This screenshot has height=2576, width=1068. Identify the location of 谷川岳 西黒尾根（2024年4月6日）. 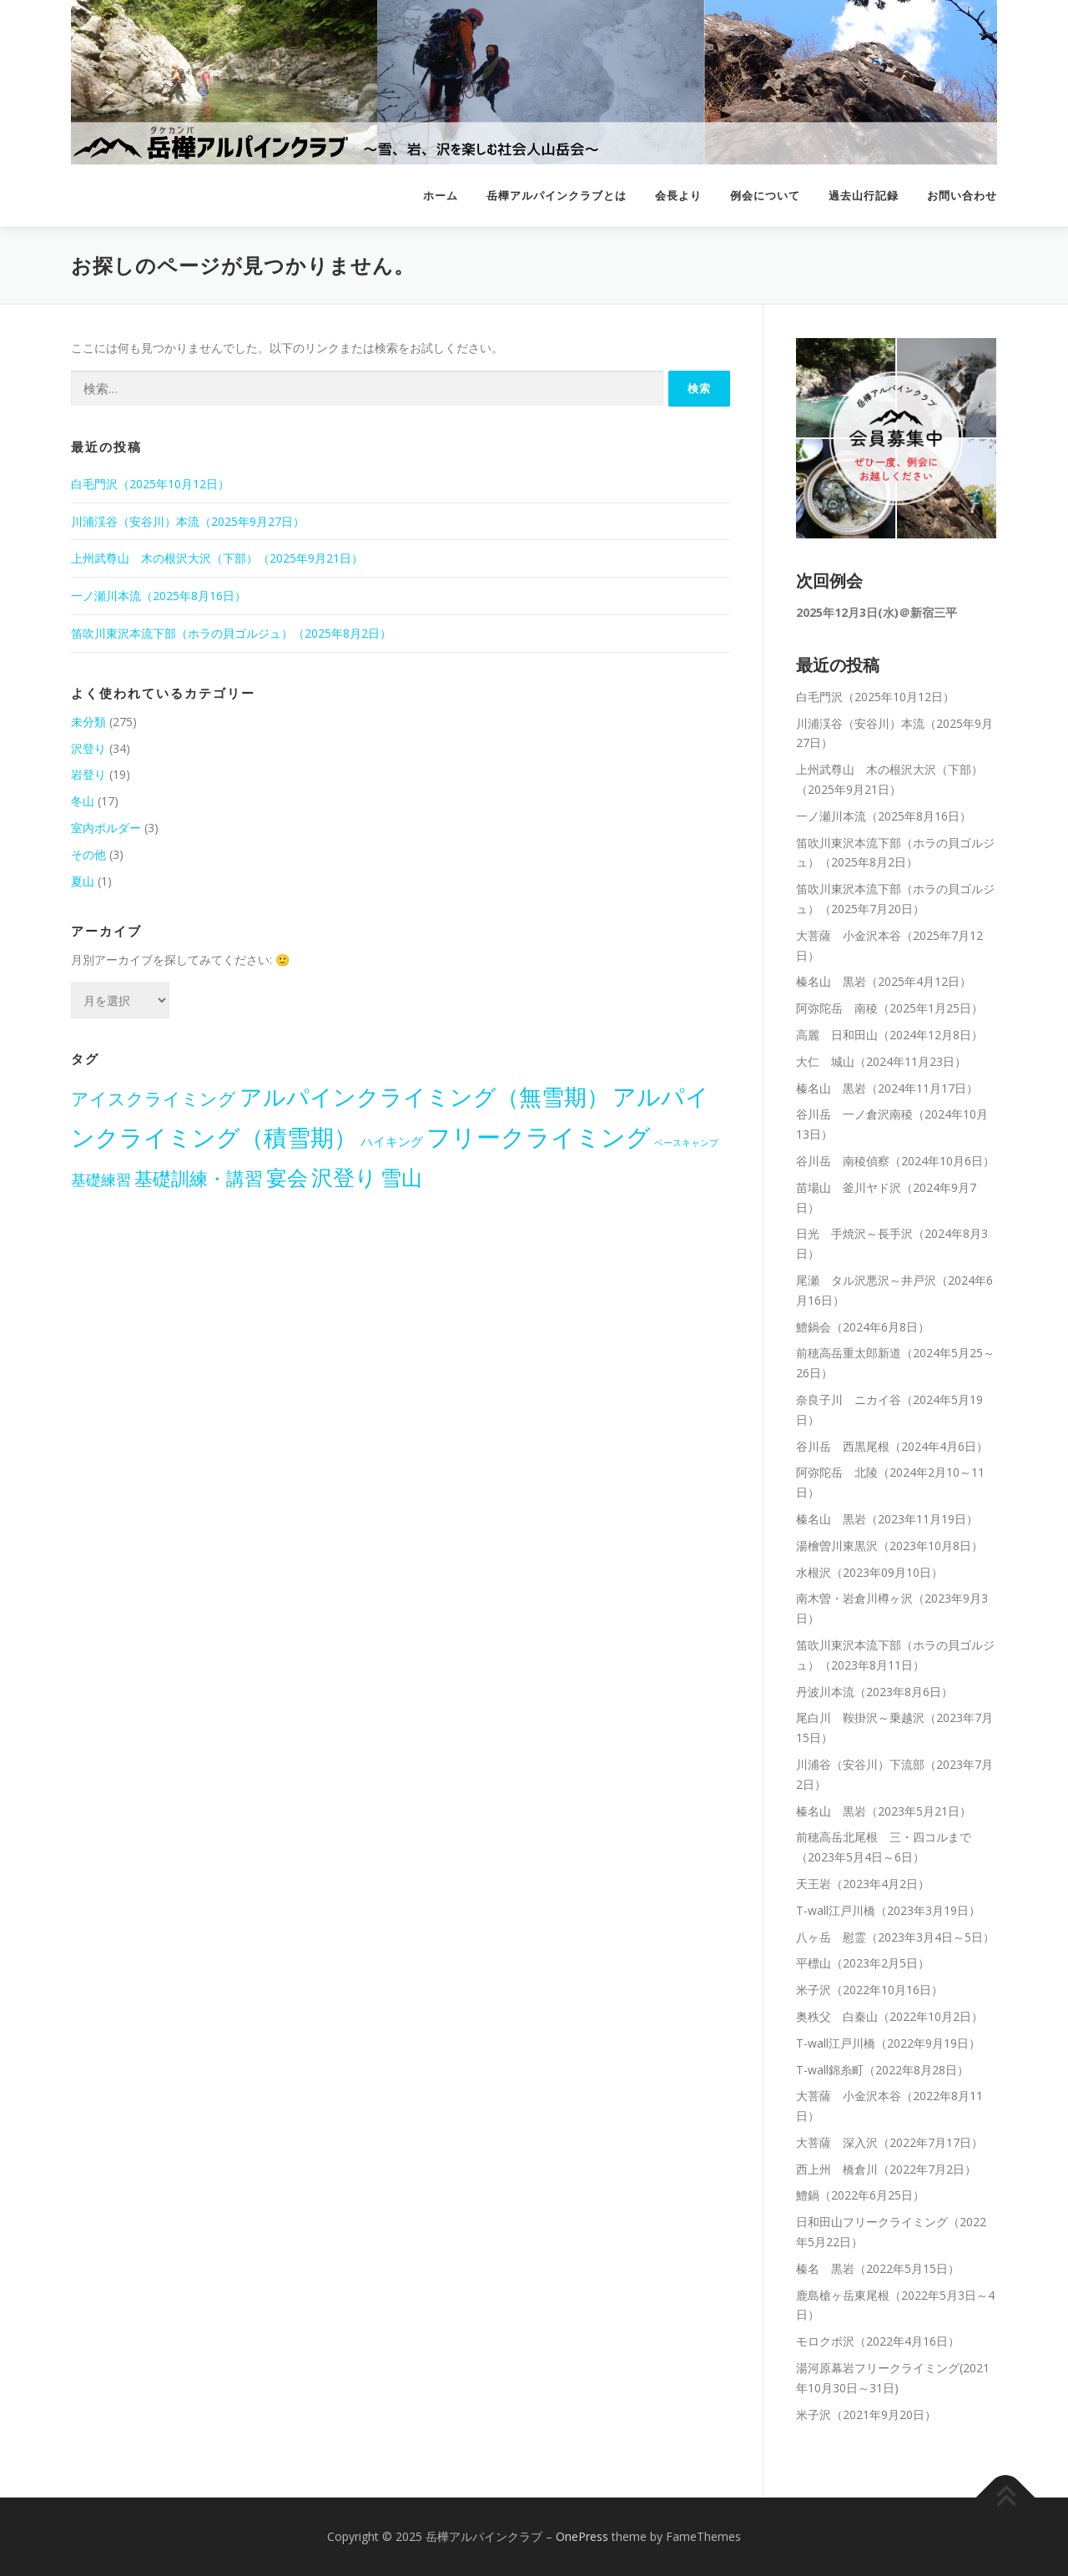
(892, 1446).